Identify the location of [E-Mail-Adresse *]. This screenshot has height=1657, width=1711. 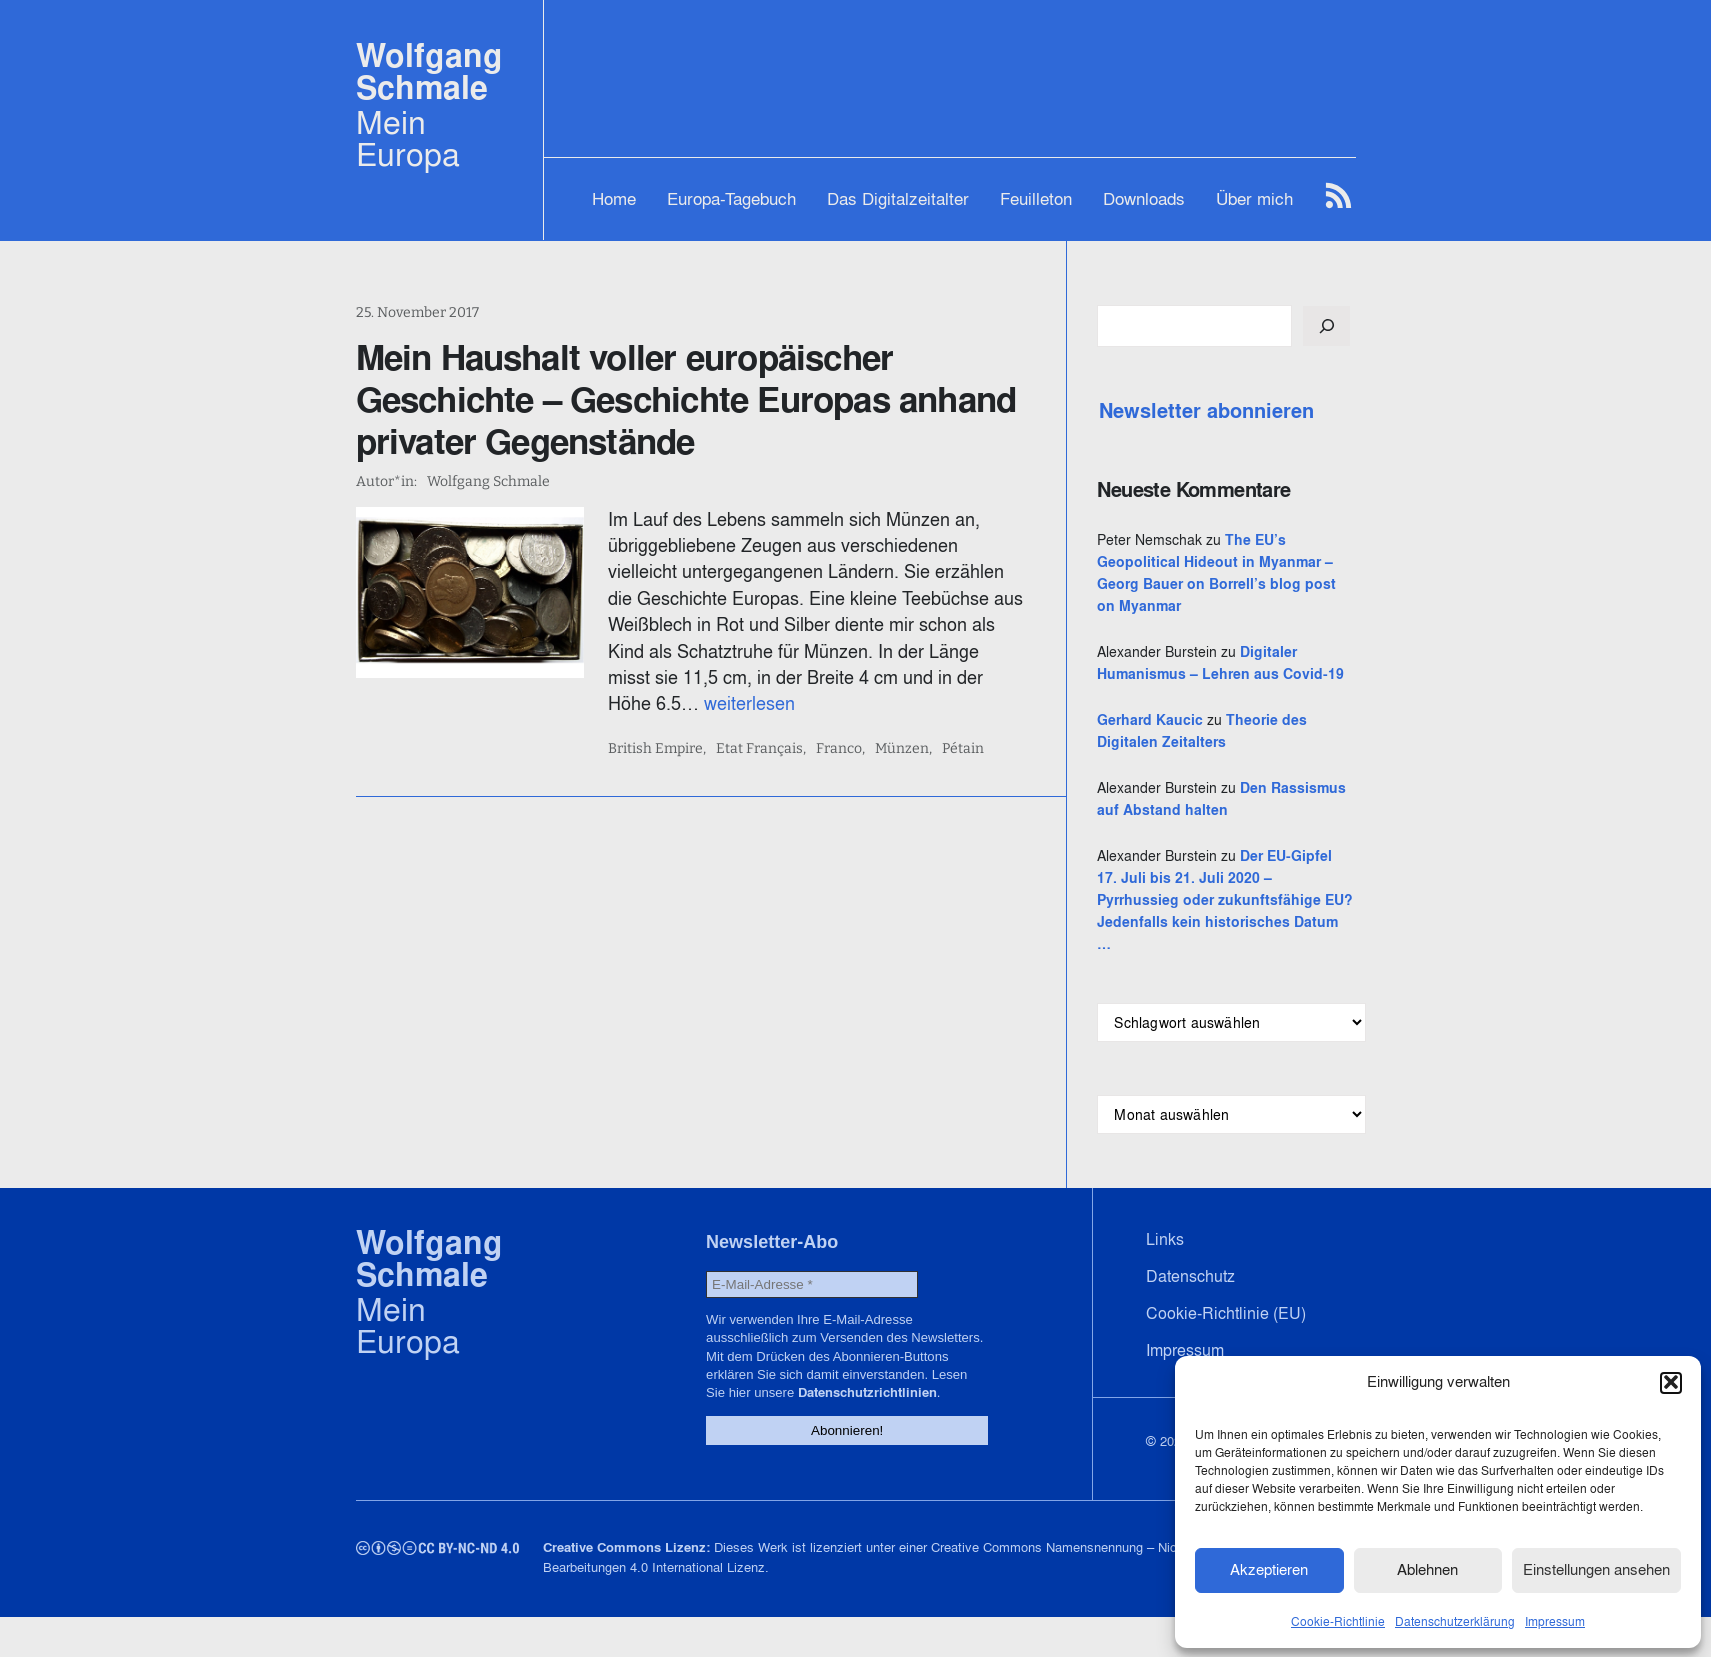
(806, 1306).